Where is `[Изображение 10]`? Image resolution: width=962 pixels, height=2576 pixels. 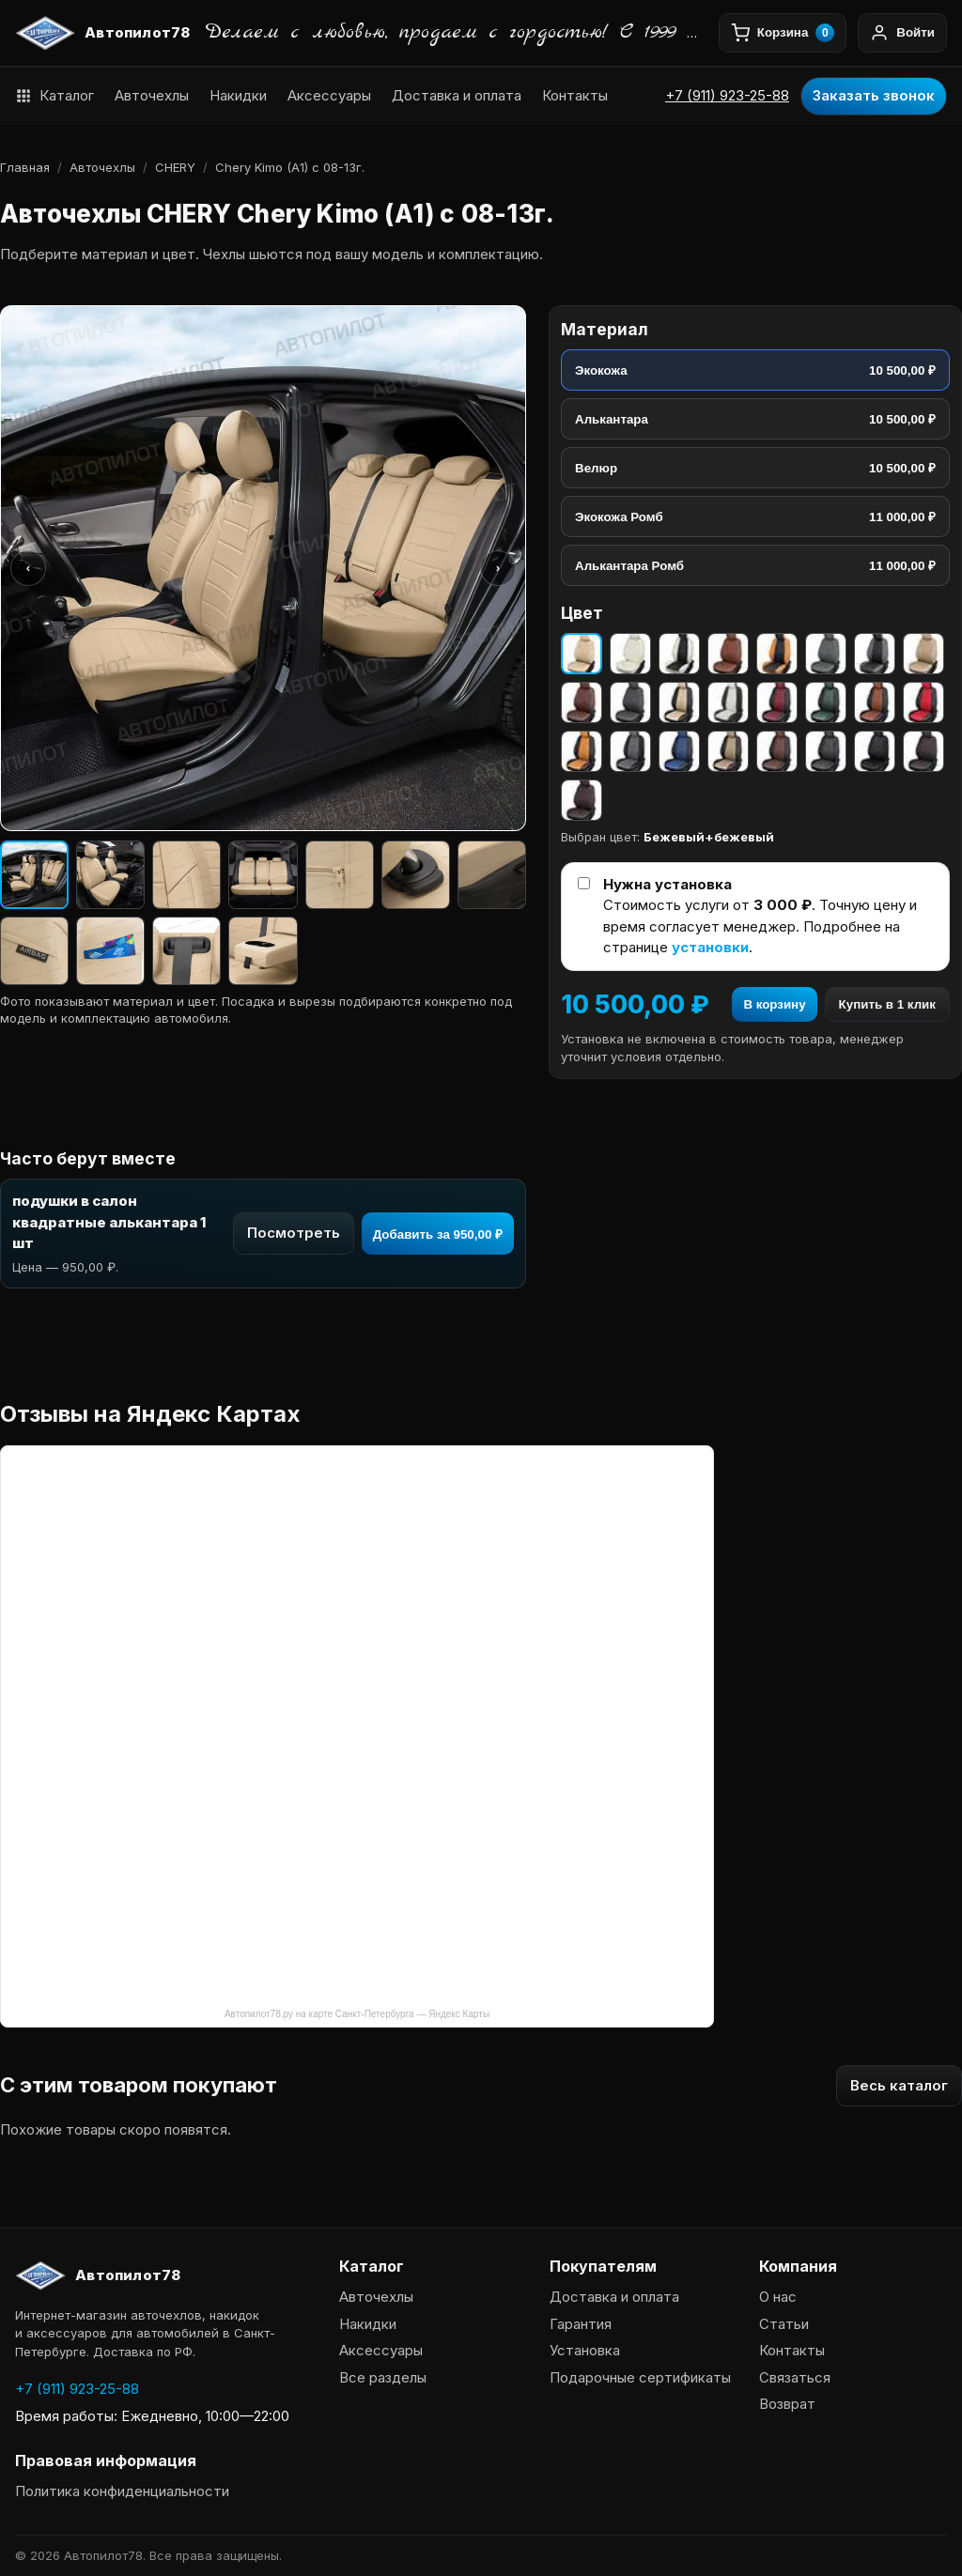
[Изображение 10] is located at coordinates (186, 951).